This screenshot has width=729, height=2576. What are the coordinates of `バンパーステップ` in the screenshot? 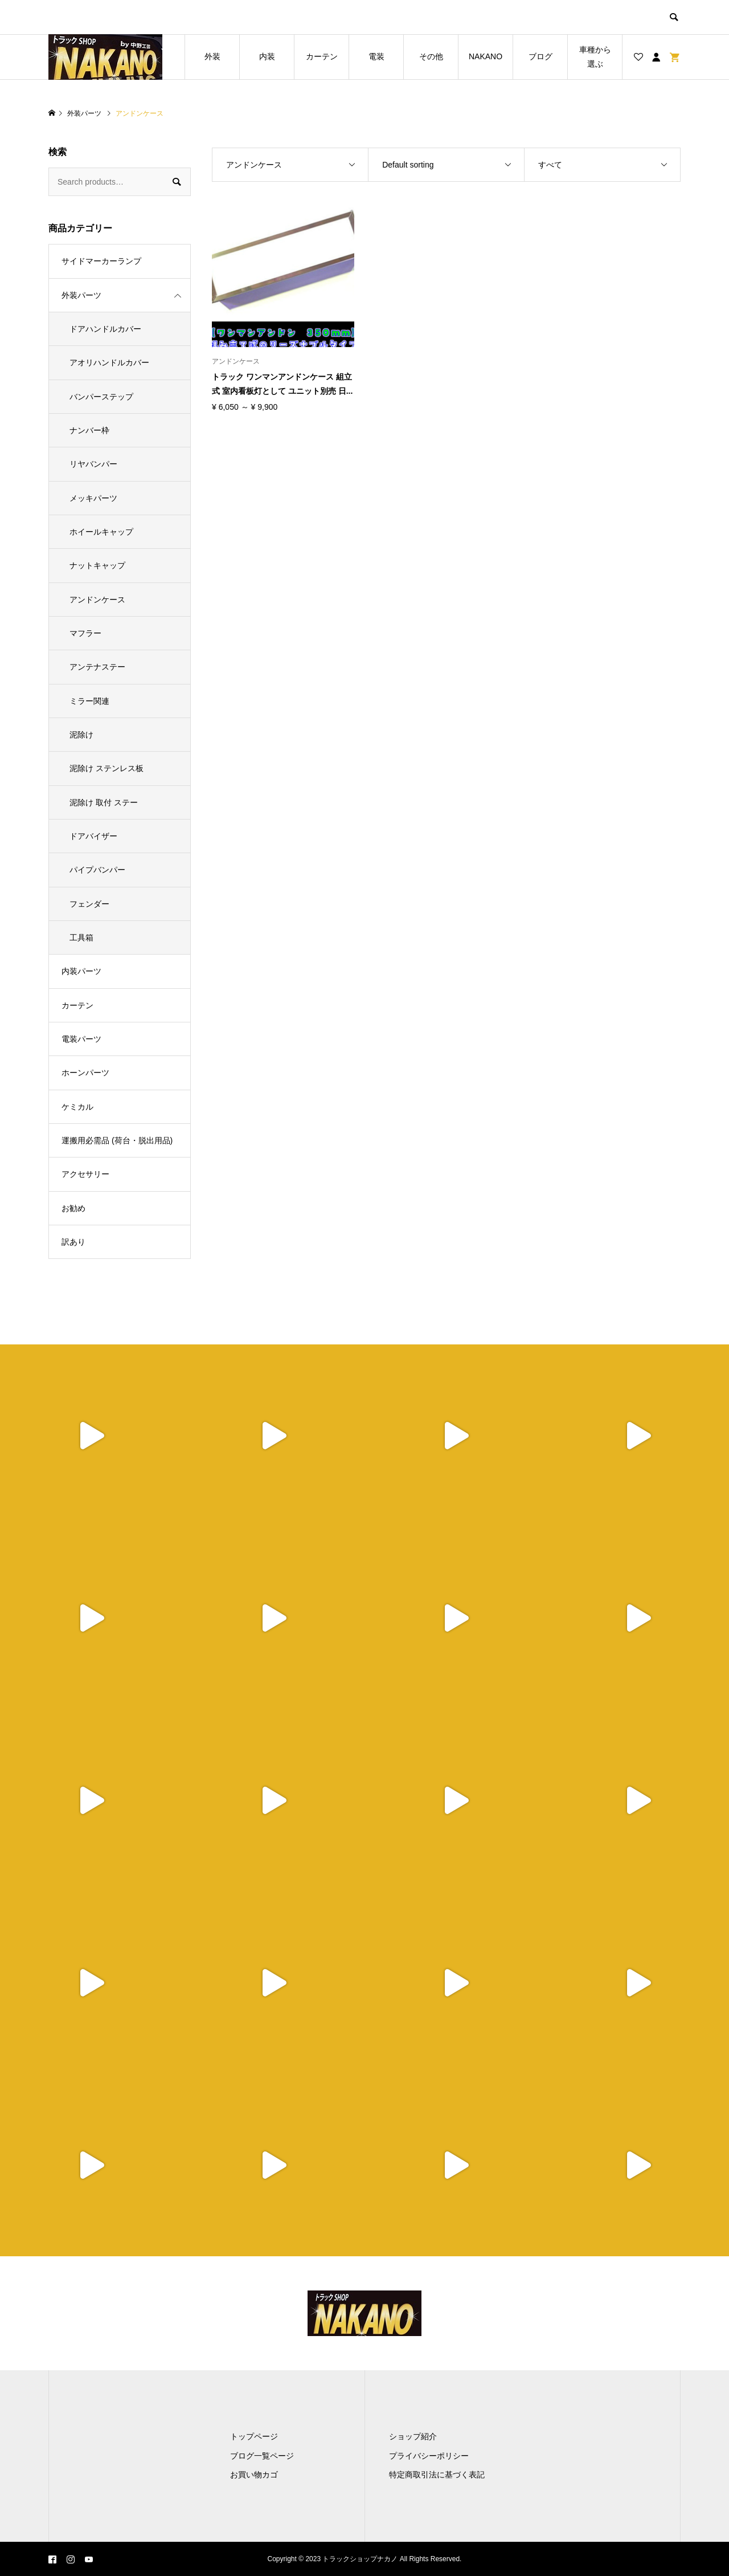 It's located at (101, 396).